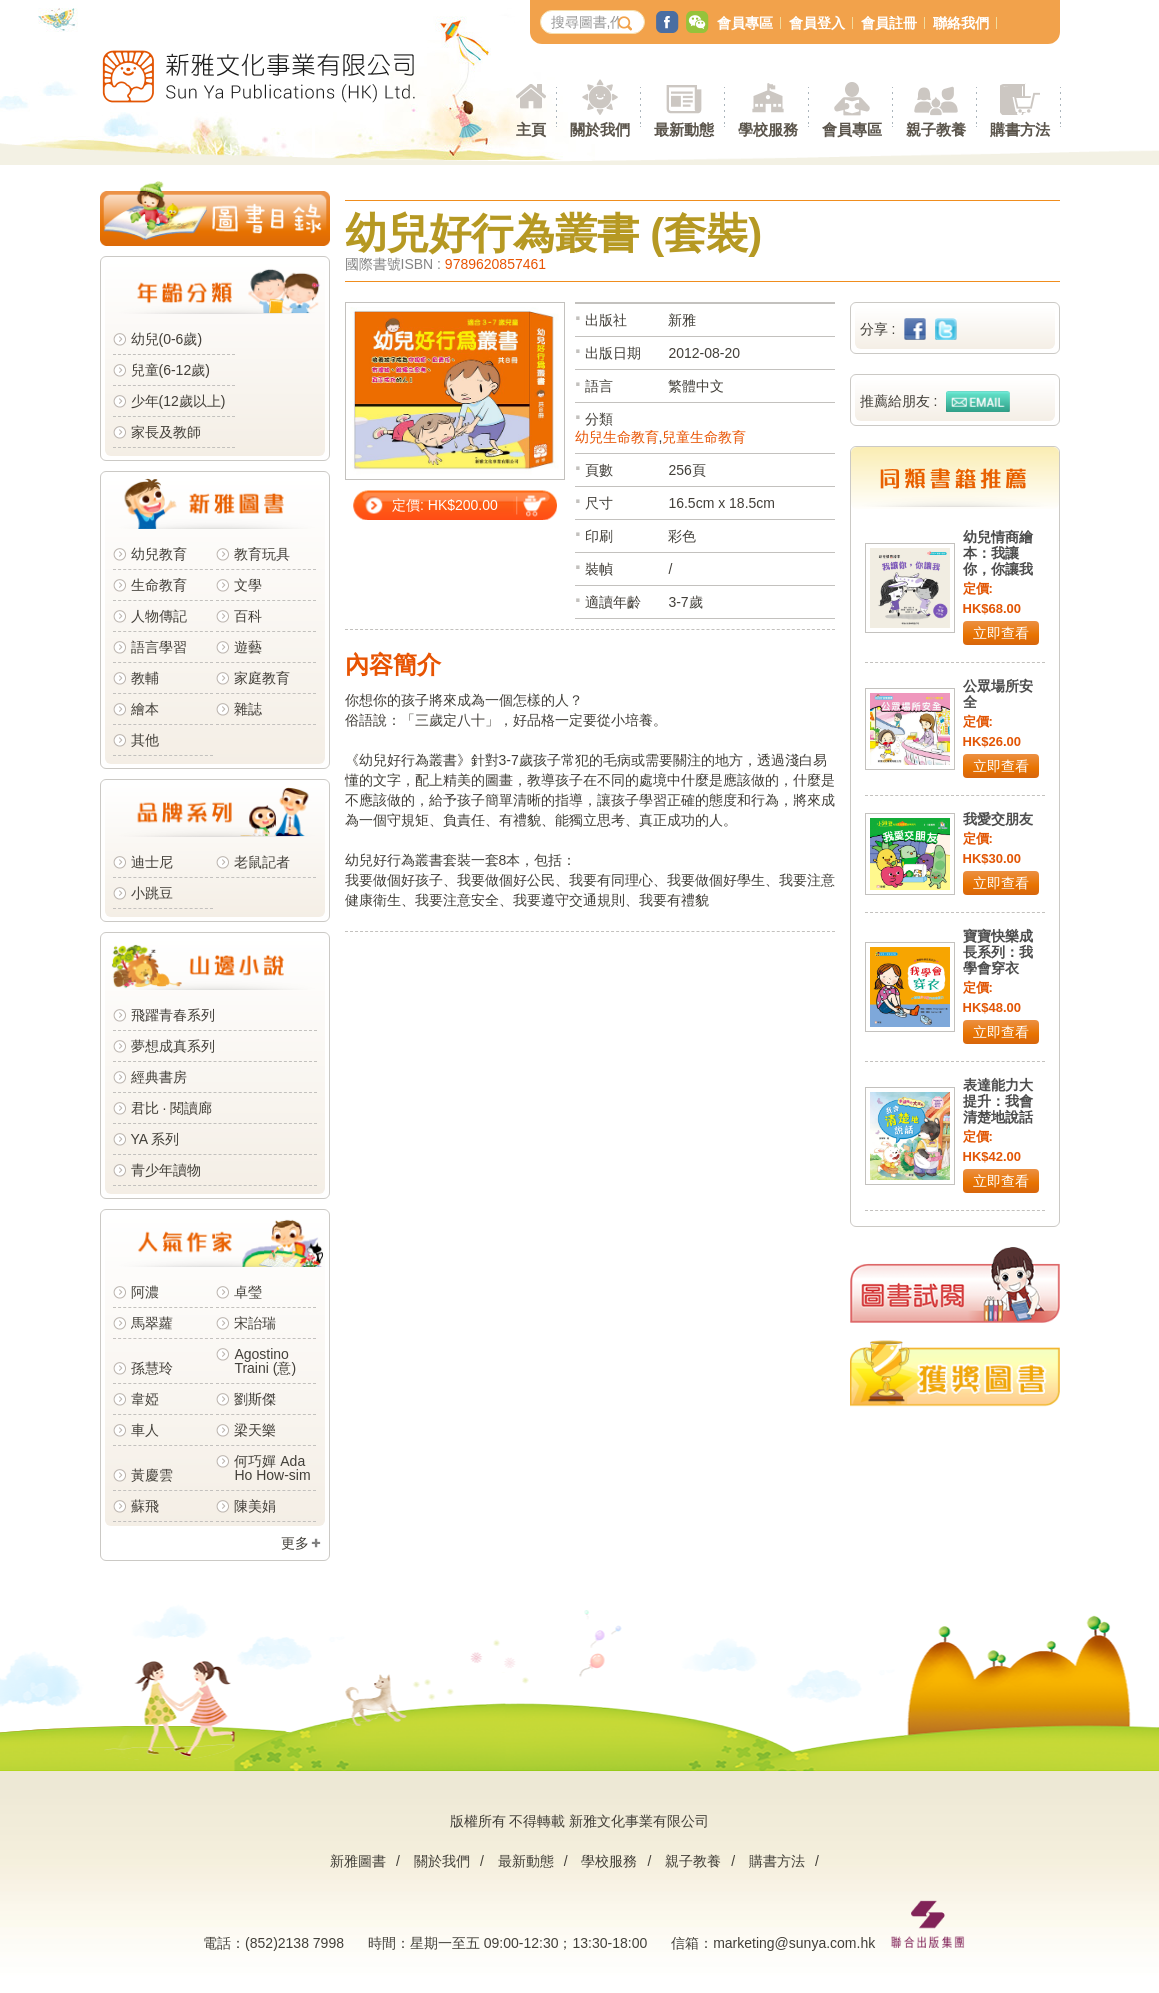  What do you see at coordinates (248, 1292) in the screenshot?
I see `卓瑩` at bounding box center [248, 1292].